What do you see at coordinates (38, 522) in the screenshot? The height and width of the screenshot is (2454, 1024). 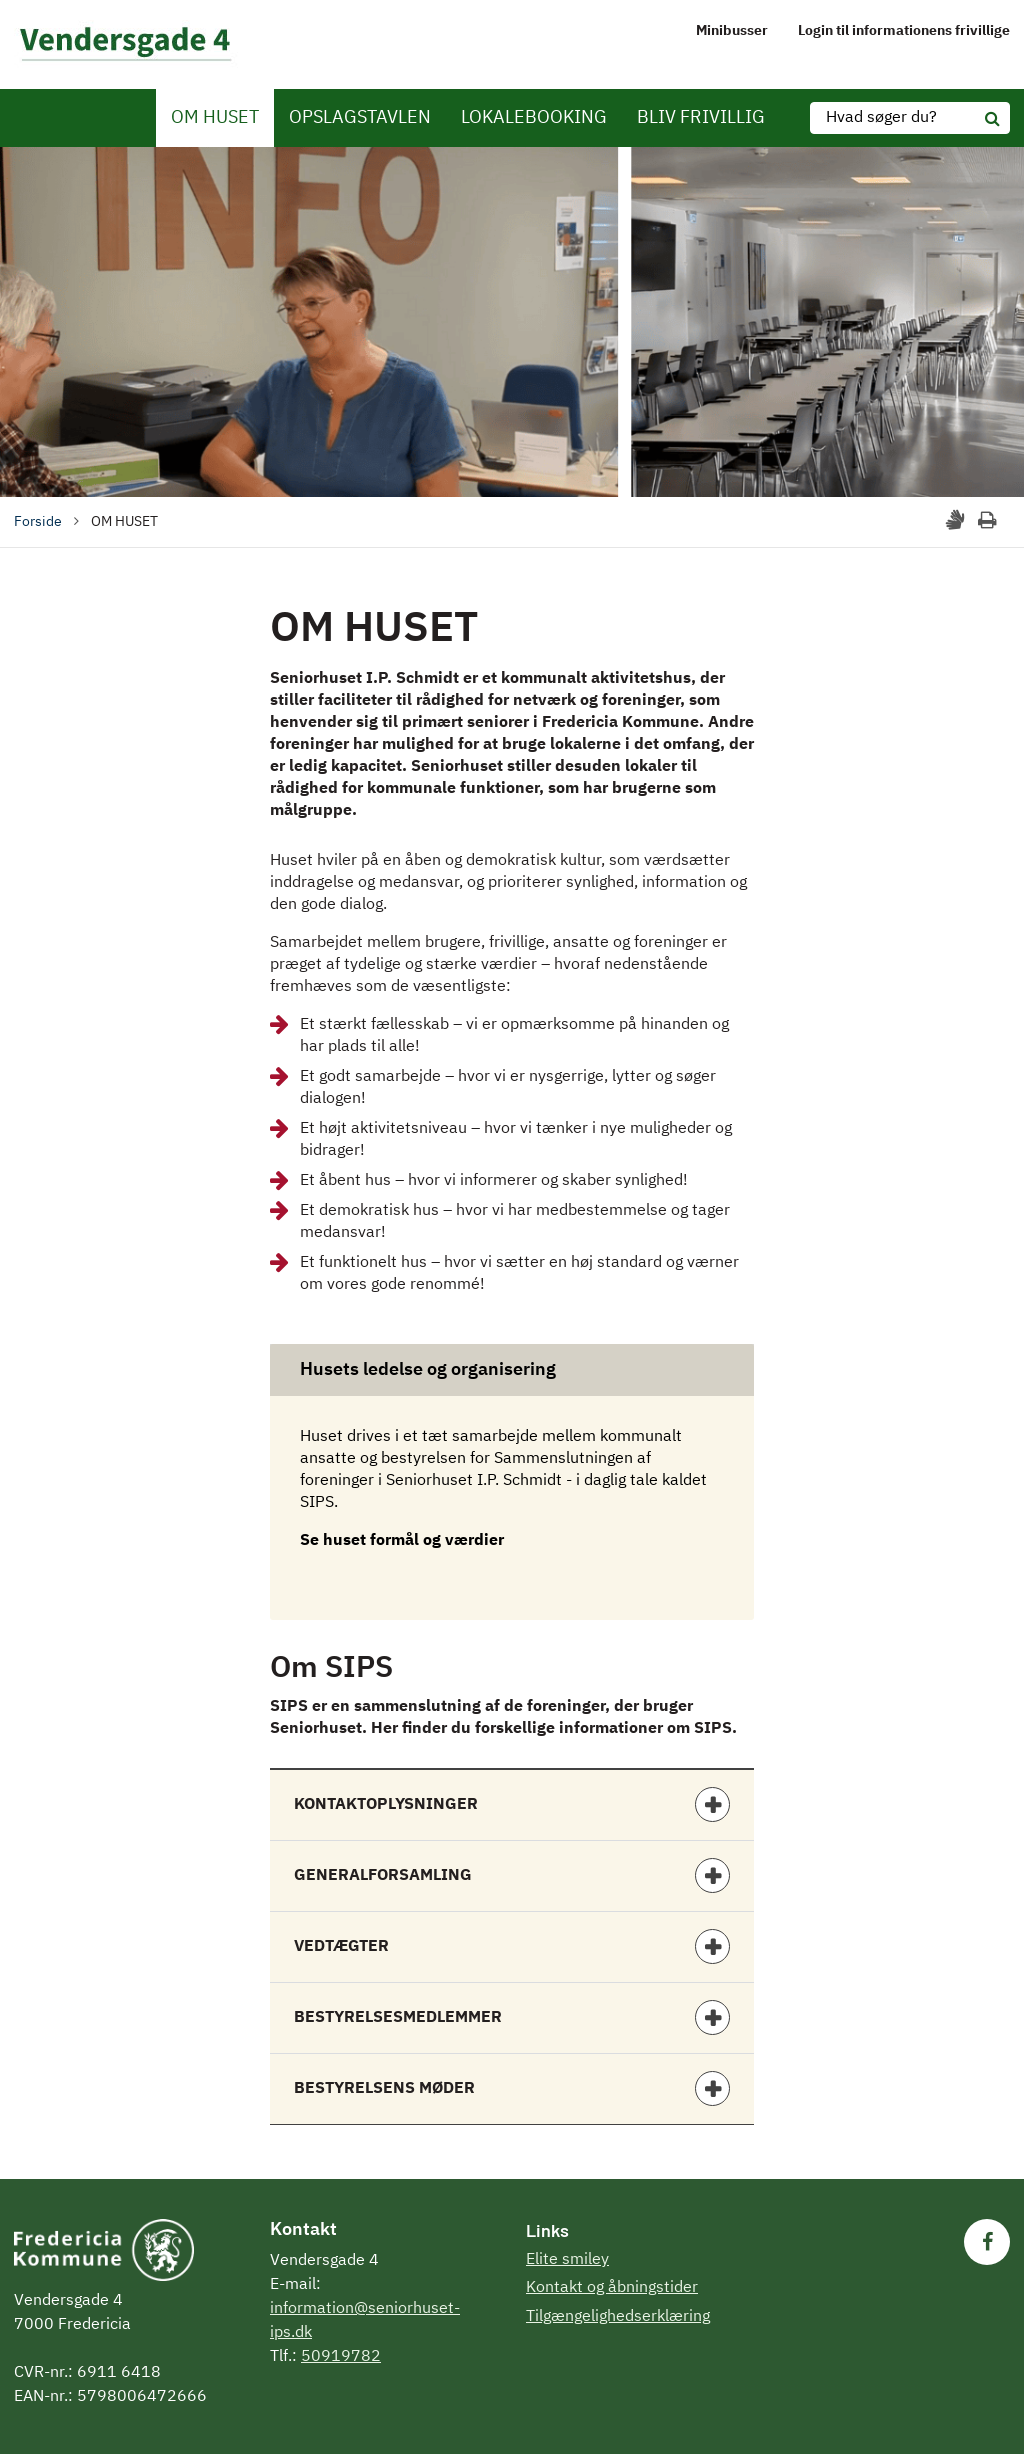 I see `Forside` at bounding box center [38, 522].